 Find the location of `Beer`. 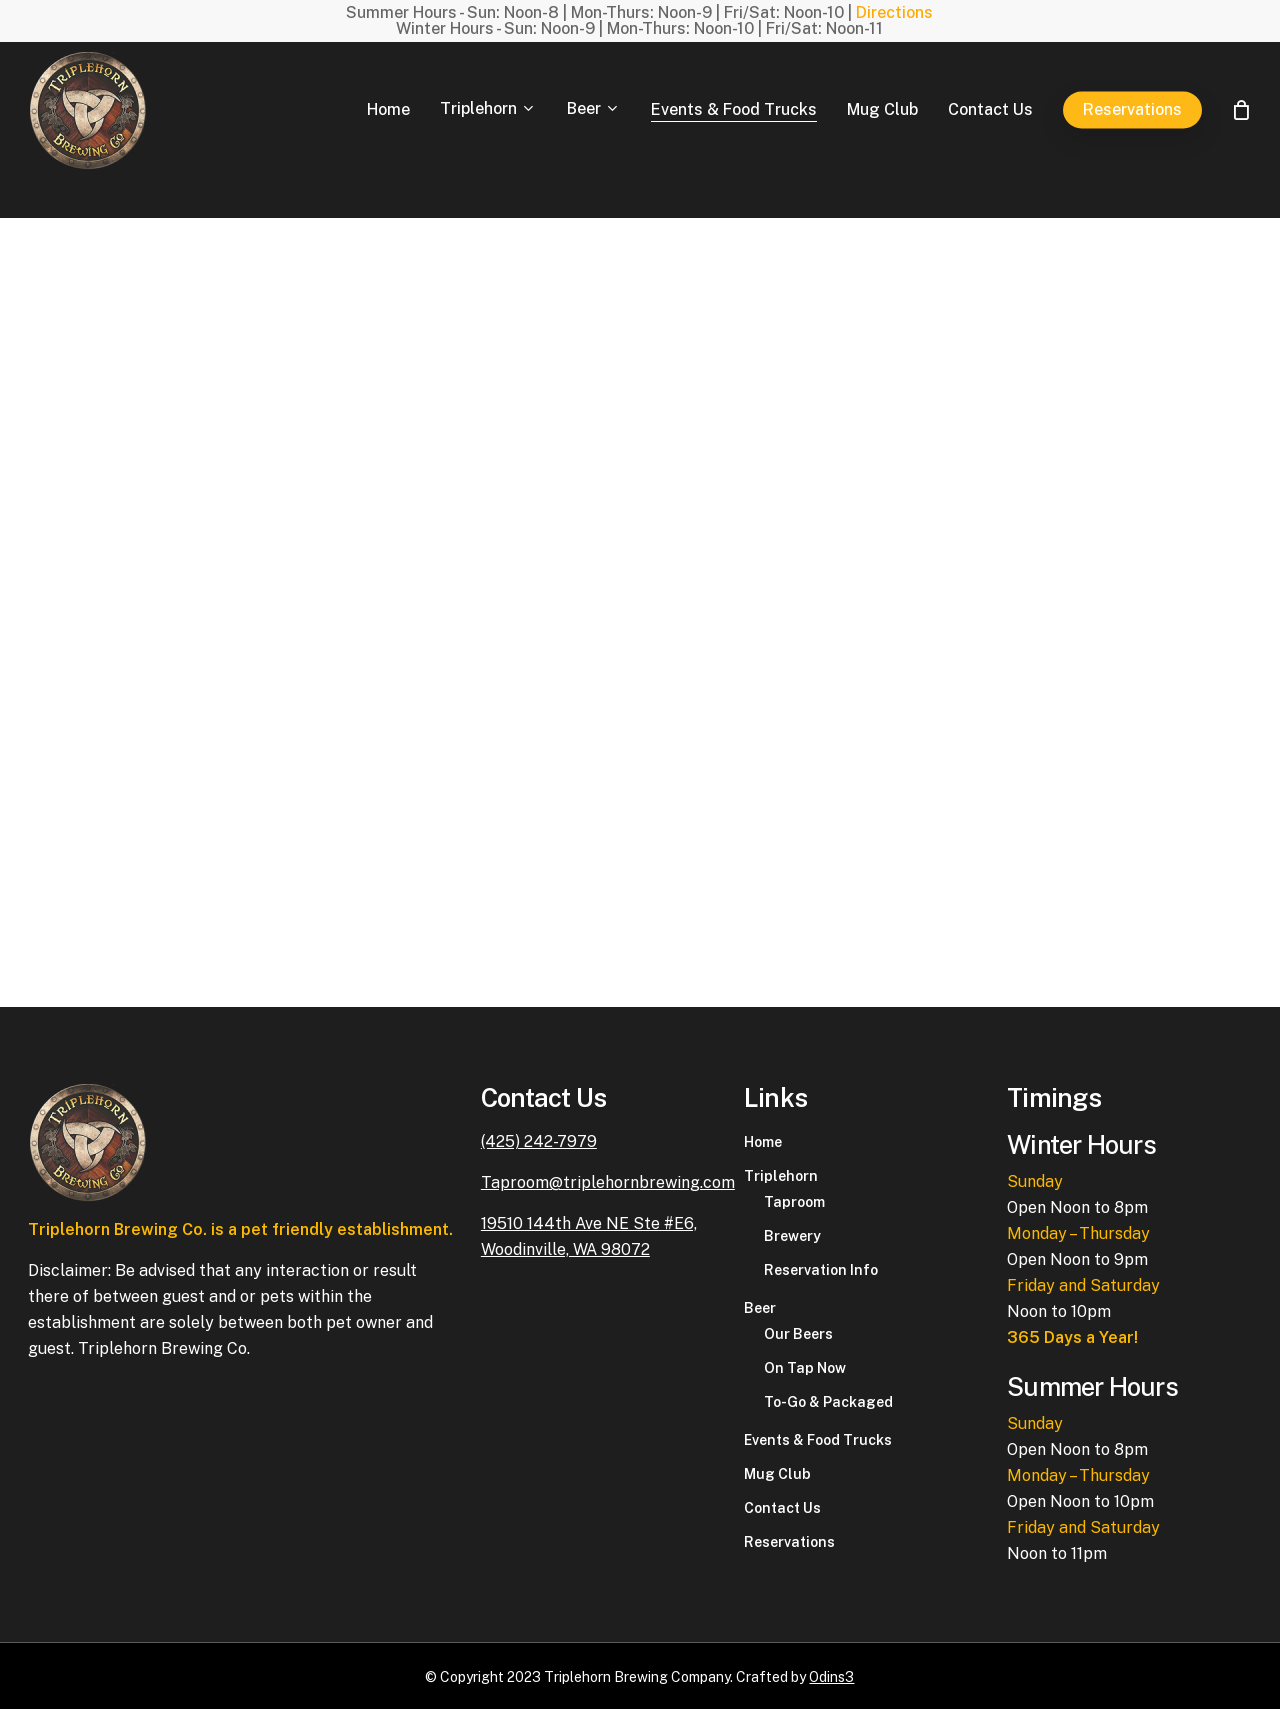

Beer is located at coordinates (760, 1308).